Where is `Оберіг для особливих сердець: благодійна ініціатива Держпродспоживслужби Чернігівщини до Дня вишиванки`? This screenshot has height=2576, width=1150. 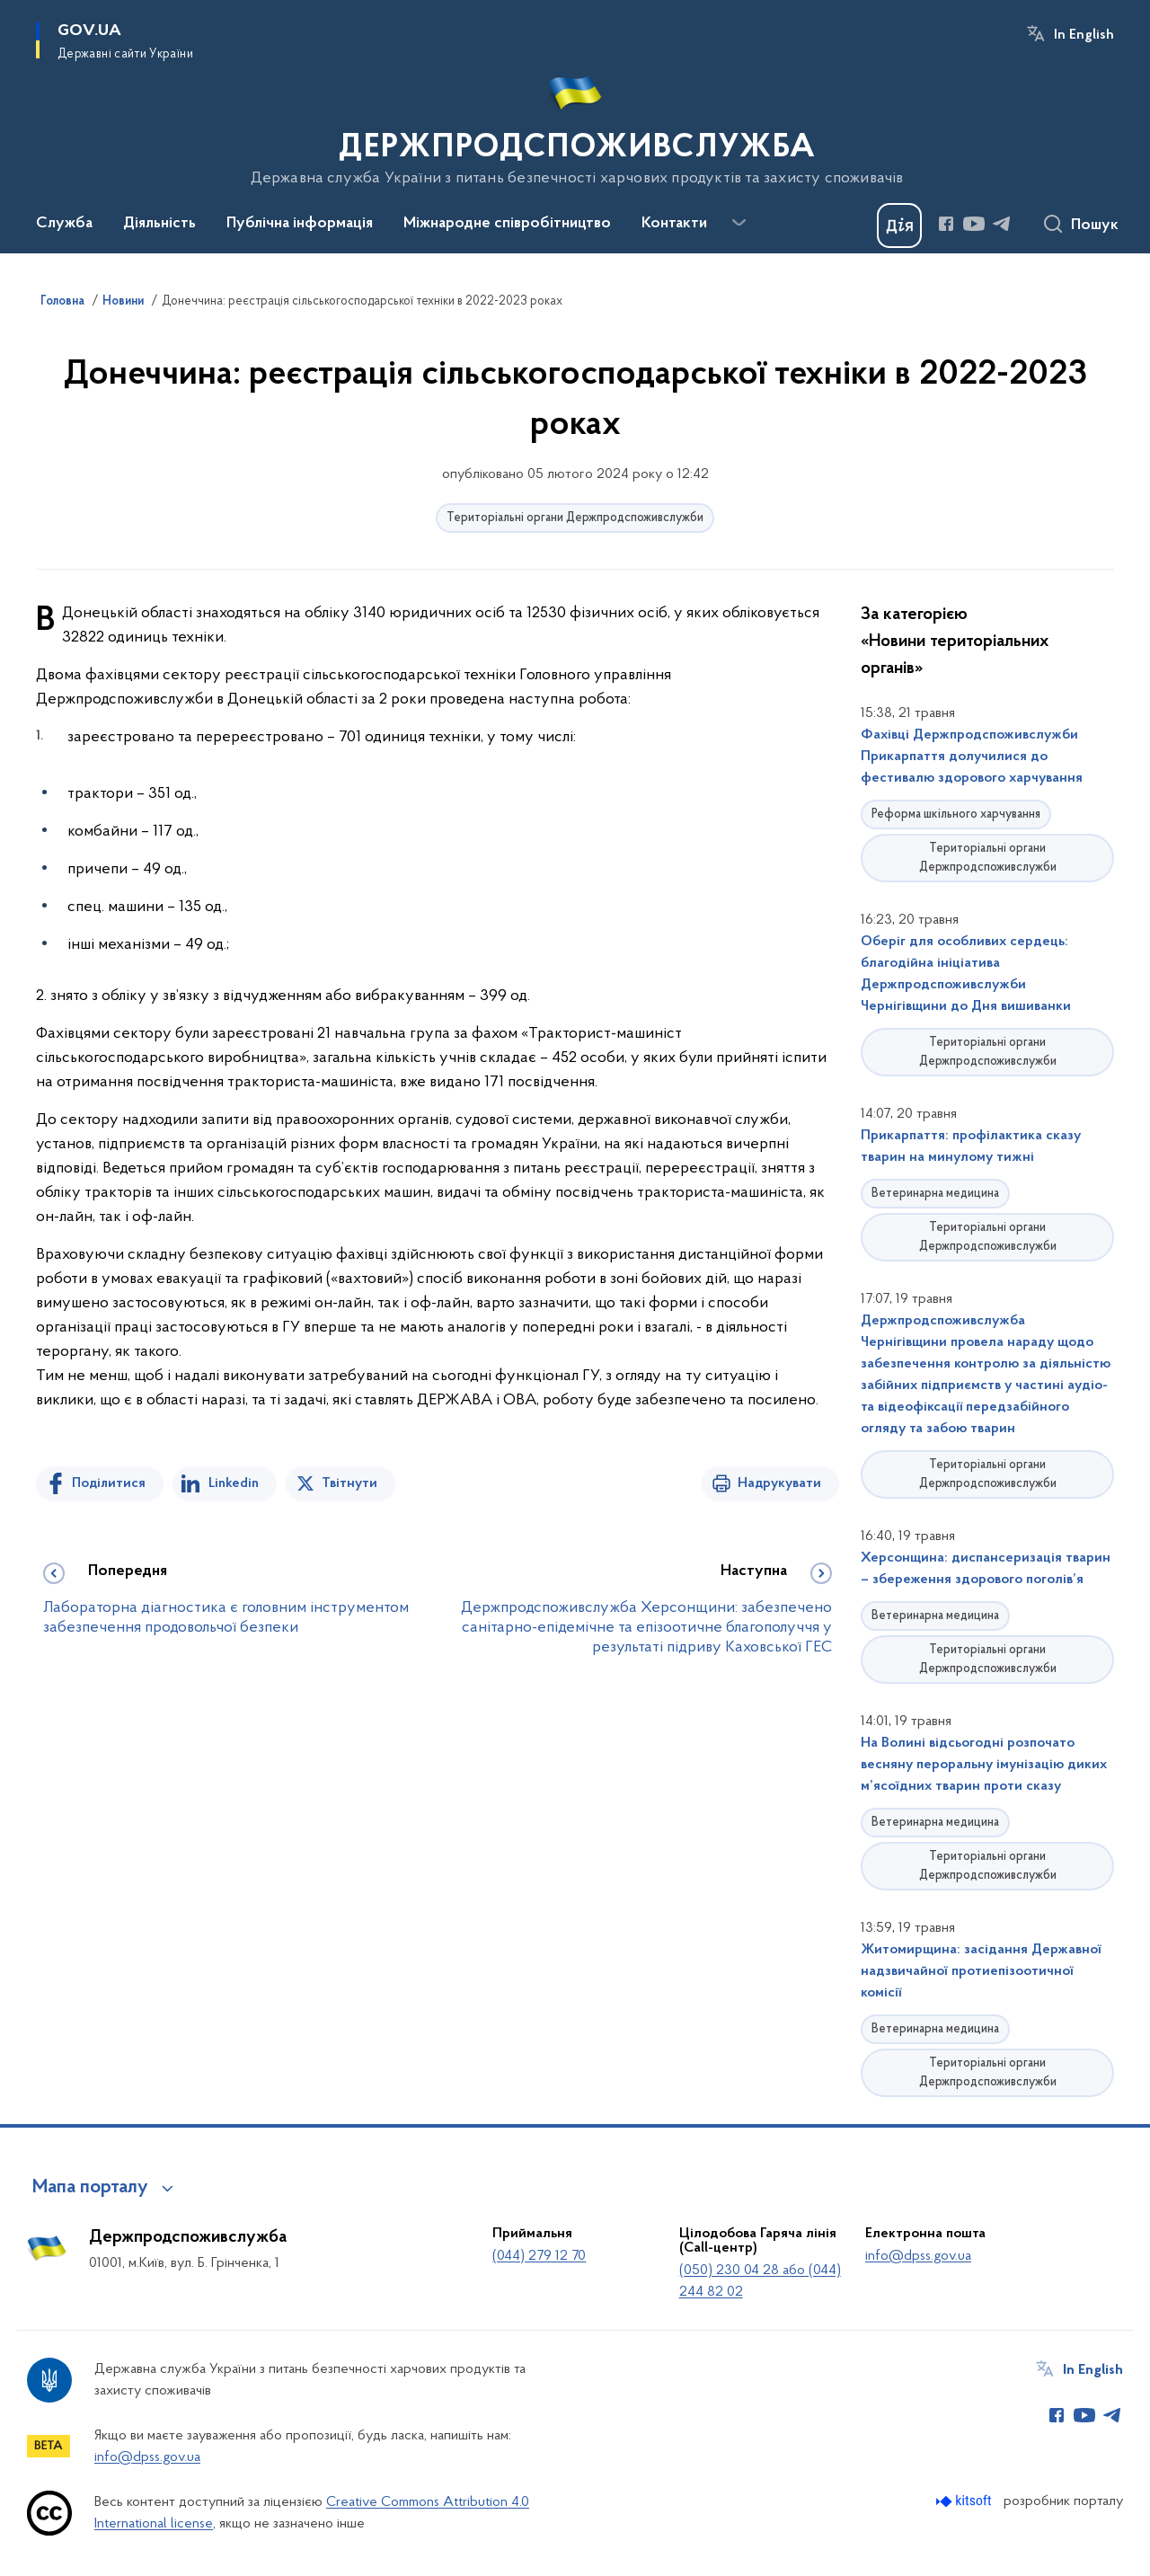
Оберіг для особливих сердець: благодійна ініціатива Держпродспоживслужби Чернігівщини до Дня вишиванки is located at coordinates (966, 974).